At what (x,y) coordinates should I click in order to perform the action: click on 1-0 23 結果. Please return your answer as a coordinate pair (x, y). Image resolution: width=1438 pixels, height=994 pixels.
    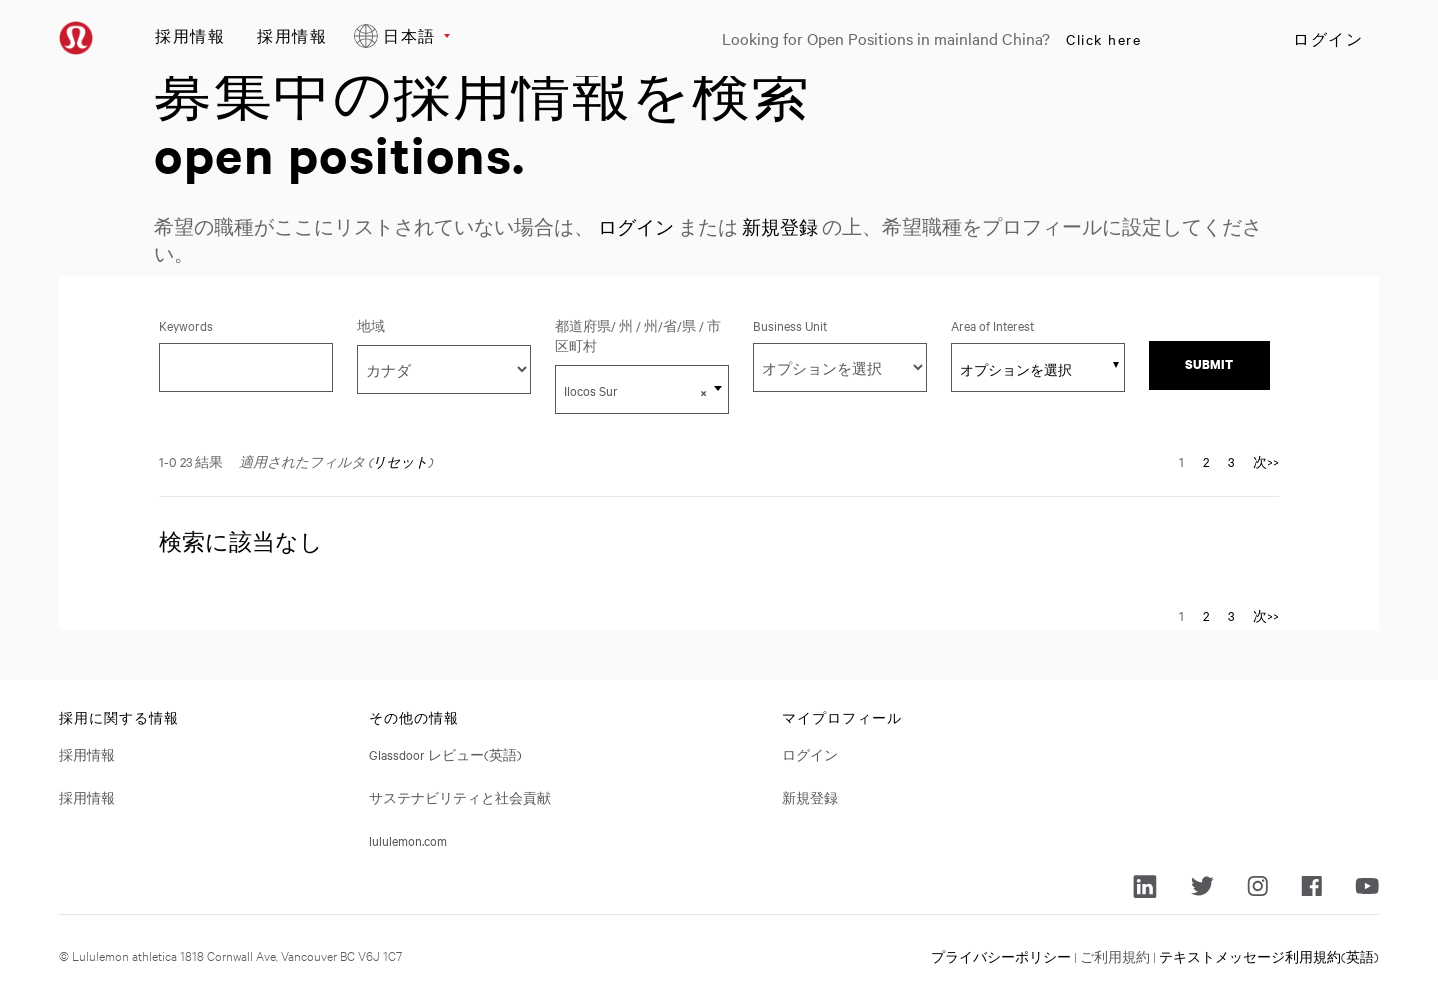
    Looking at the image, I should click on (191, 461).